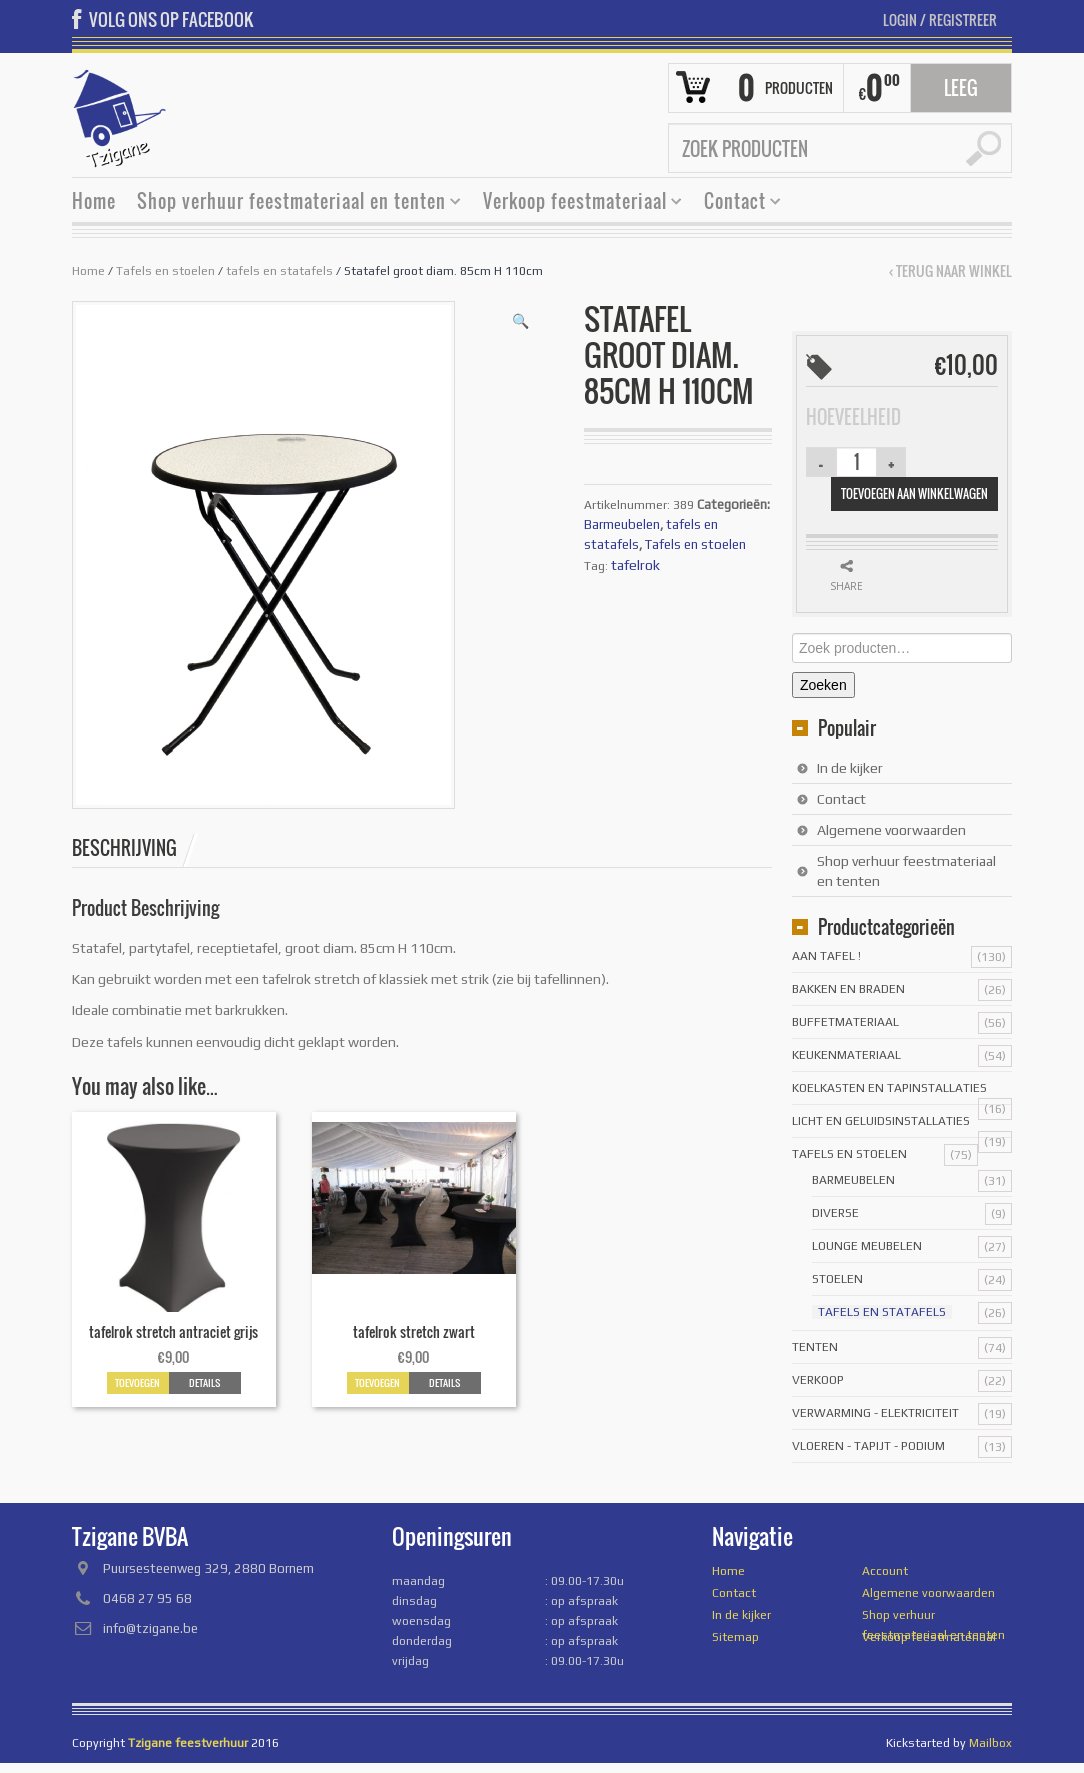 The height and width of the screenshot is (1773, 1084). What do you see at coordinates (837, 1279) in the screenshot?
I see `stoelen` at bounding box center [837, 1279].